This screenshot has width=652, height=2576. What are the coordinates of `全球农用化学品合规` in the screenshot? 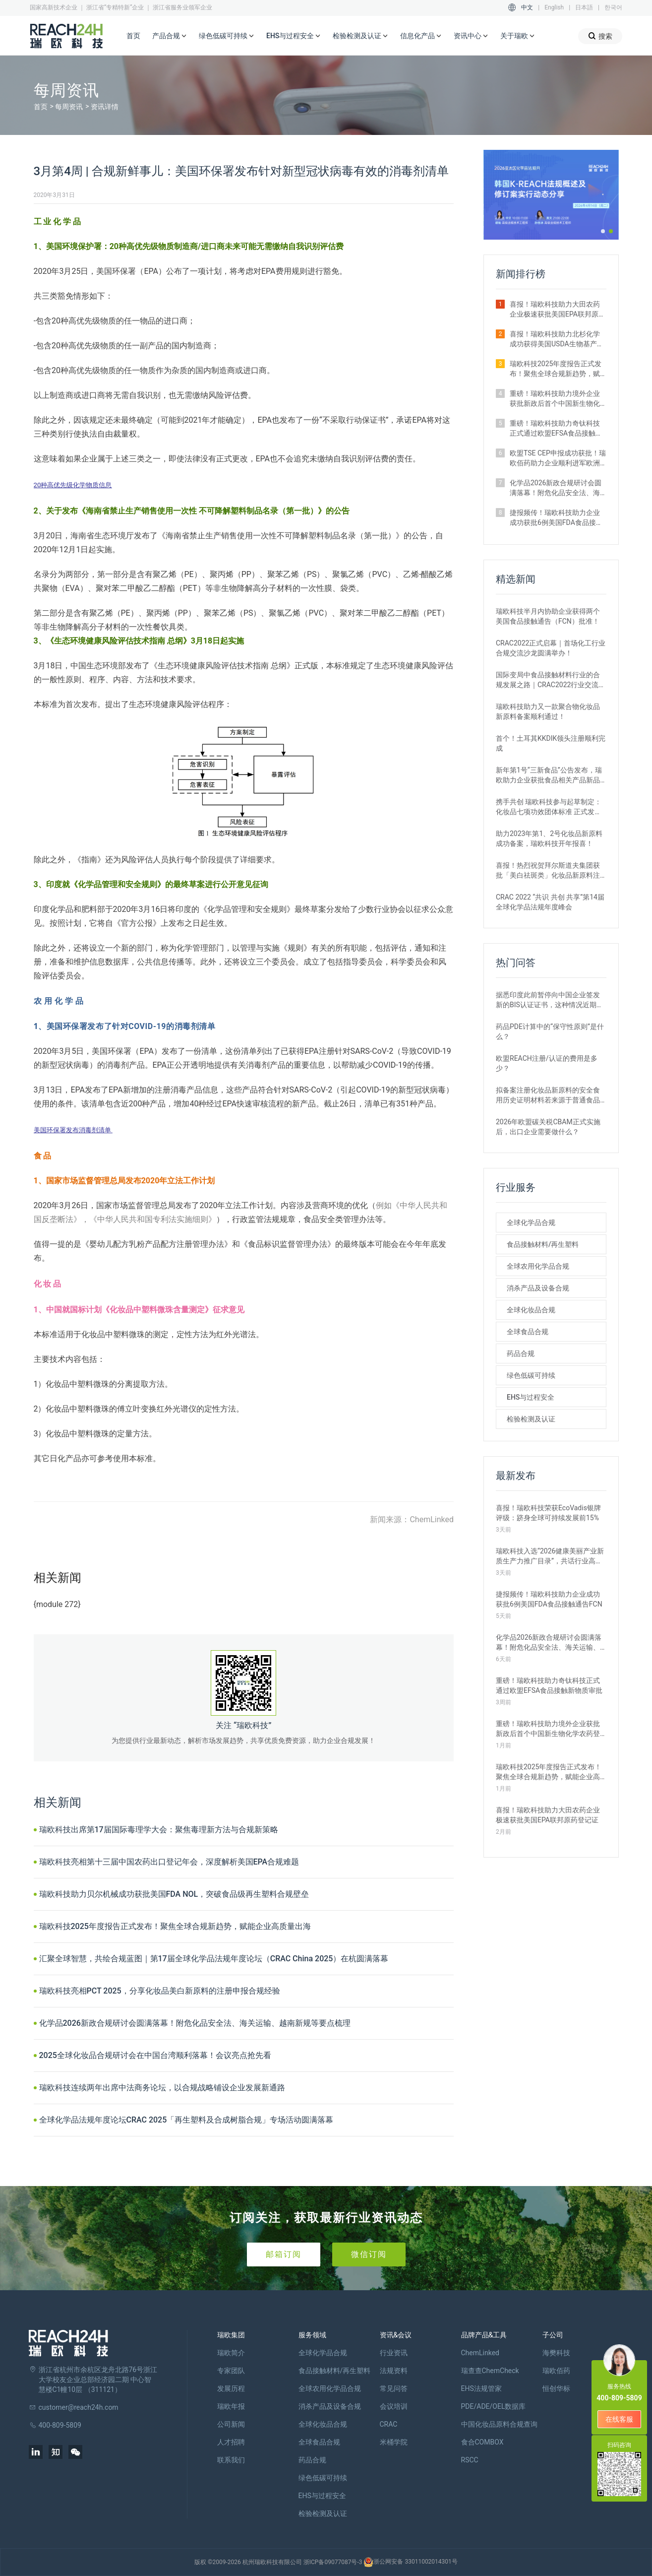 It's located at (538, 1266).